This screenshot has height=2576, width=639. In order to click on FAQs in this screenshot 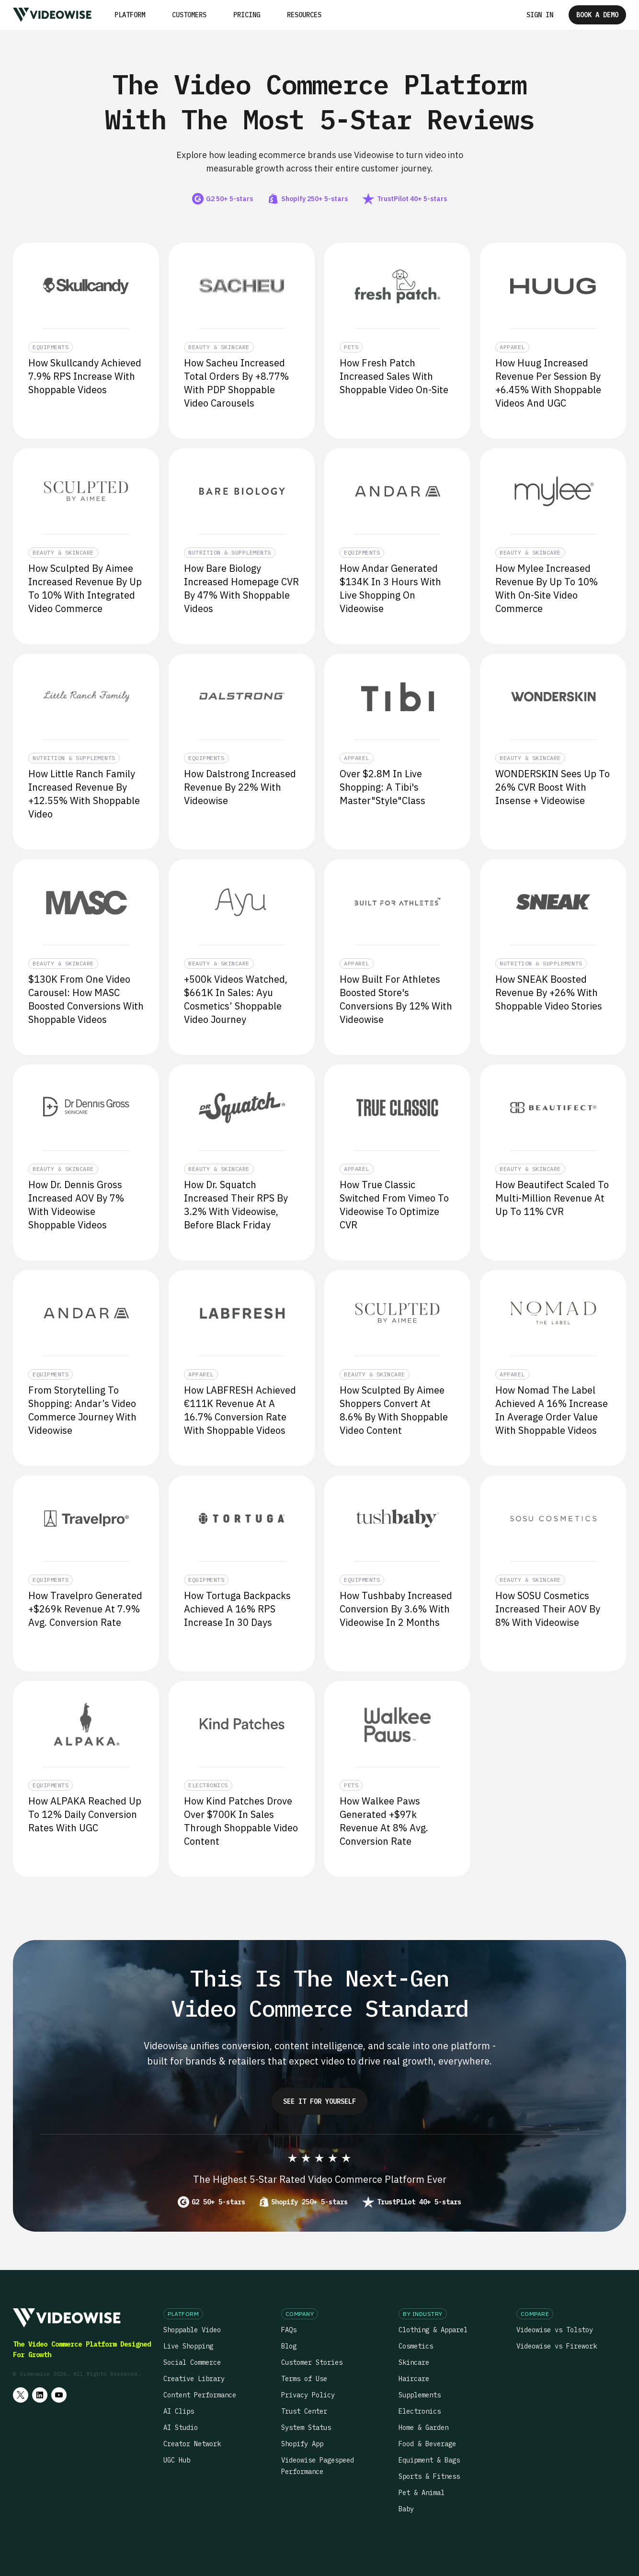, I will do `click(289, 2330)`.